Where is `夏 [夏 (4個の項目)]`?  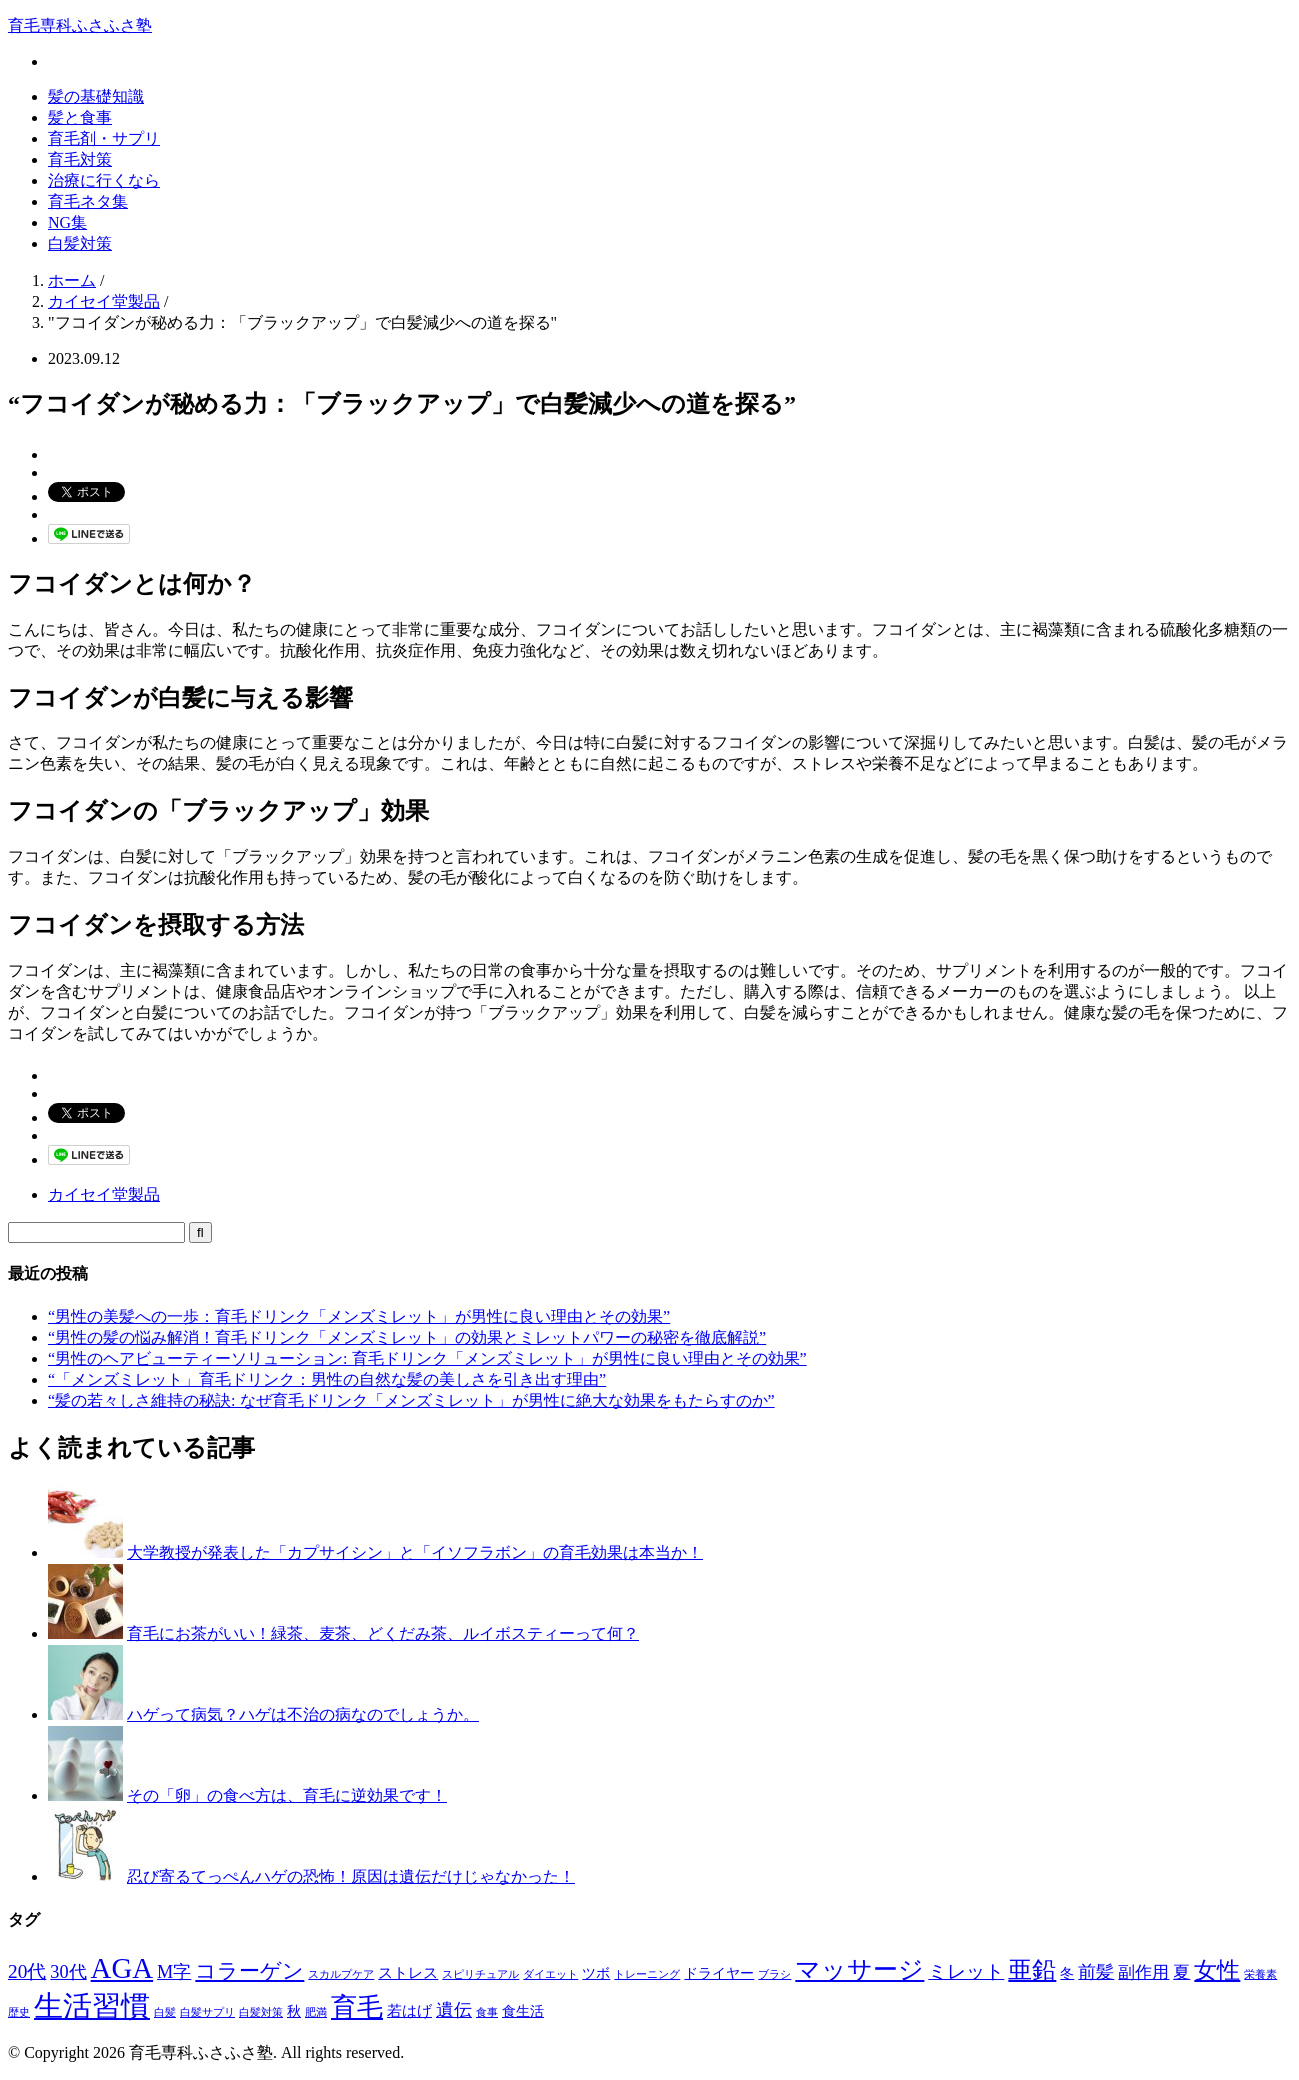
夏 [夏 (4個の項目)] is located at coordinates (1181, 1972).